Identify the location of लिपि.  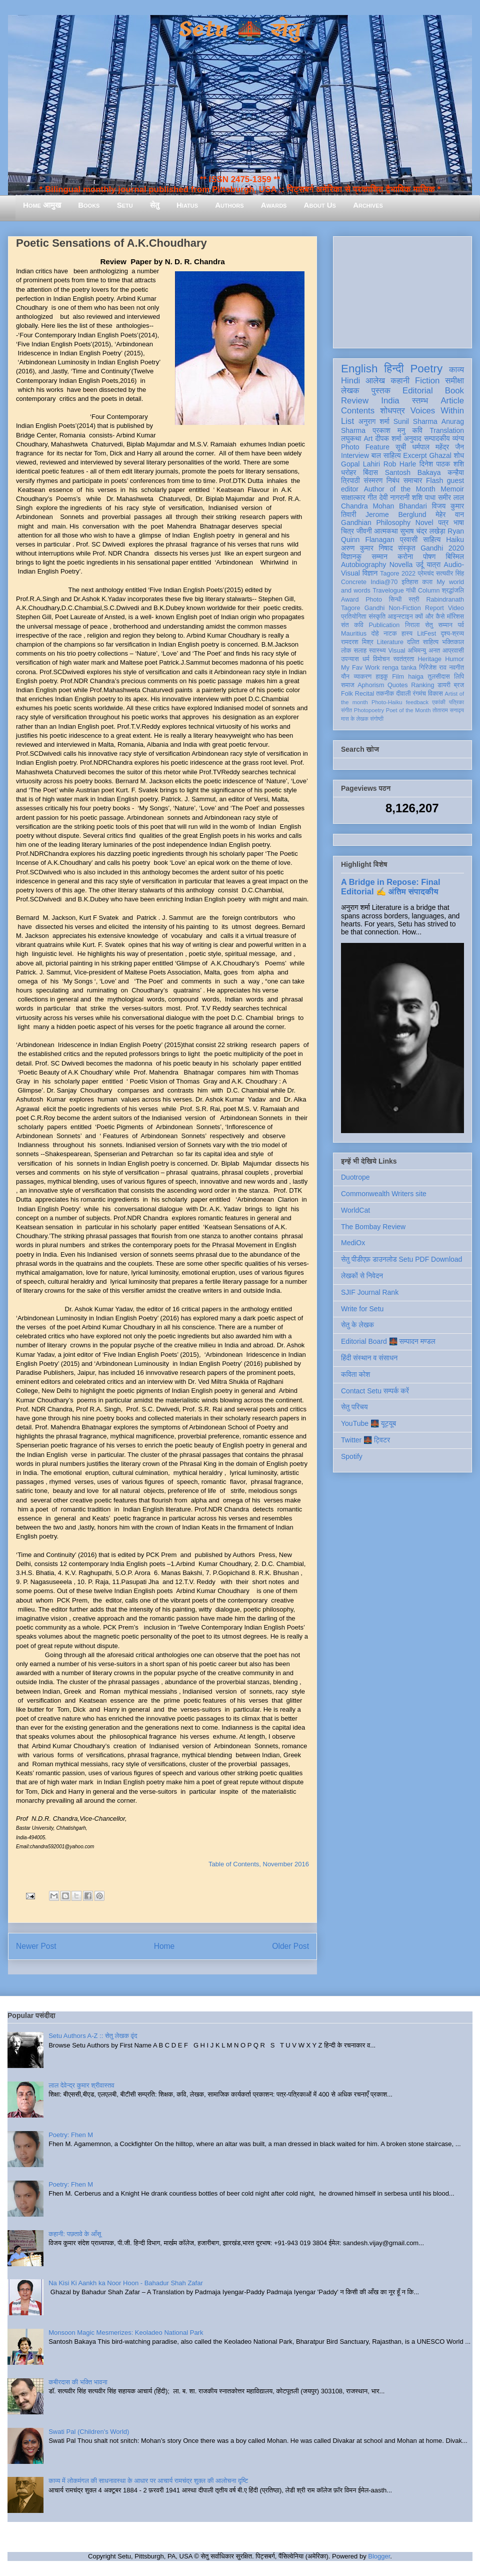
(459, 676).